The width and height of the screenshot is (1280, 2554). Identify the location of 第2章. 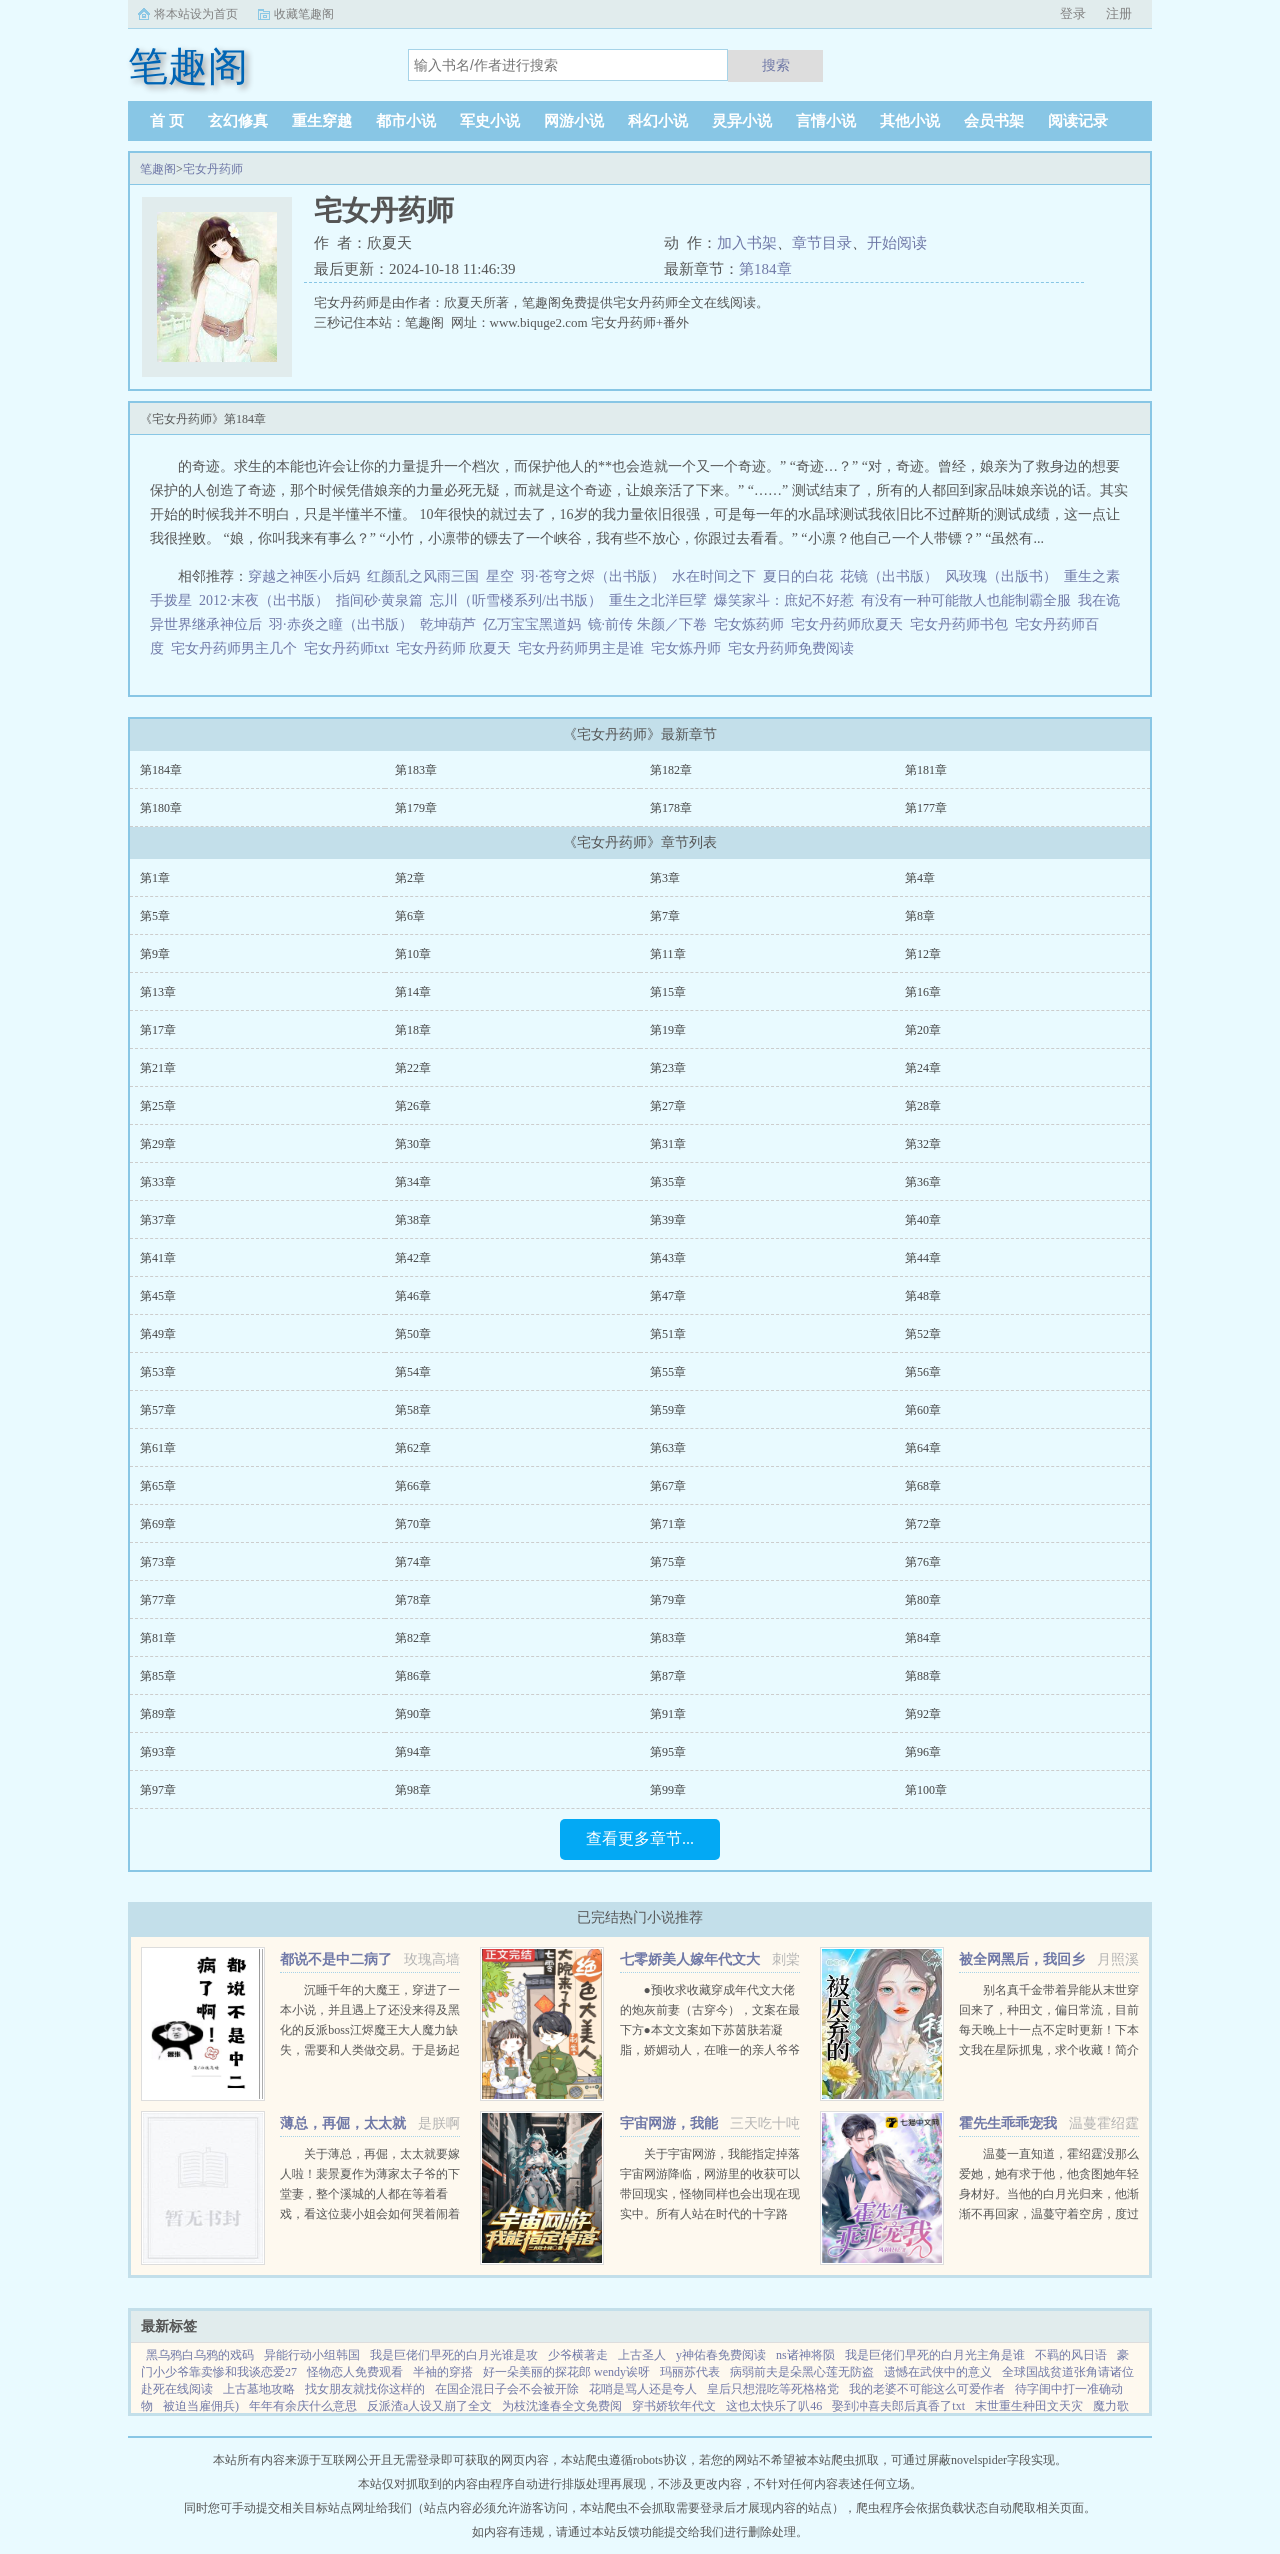
(410, 878).